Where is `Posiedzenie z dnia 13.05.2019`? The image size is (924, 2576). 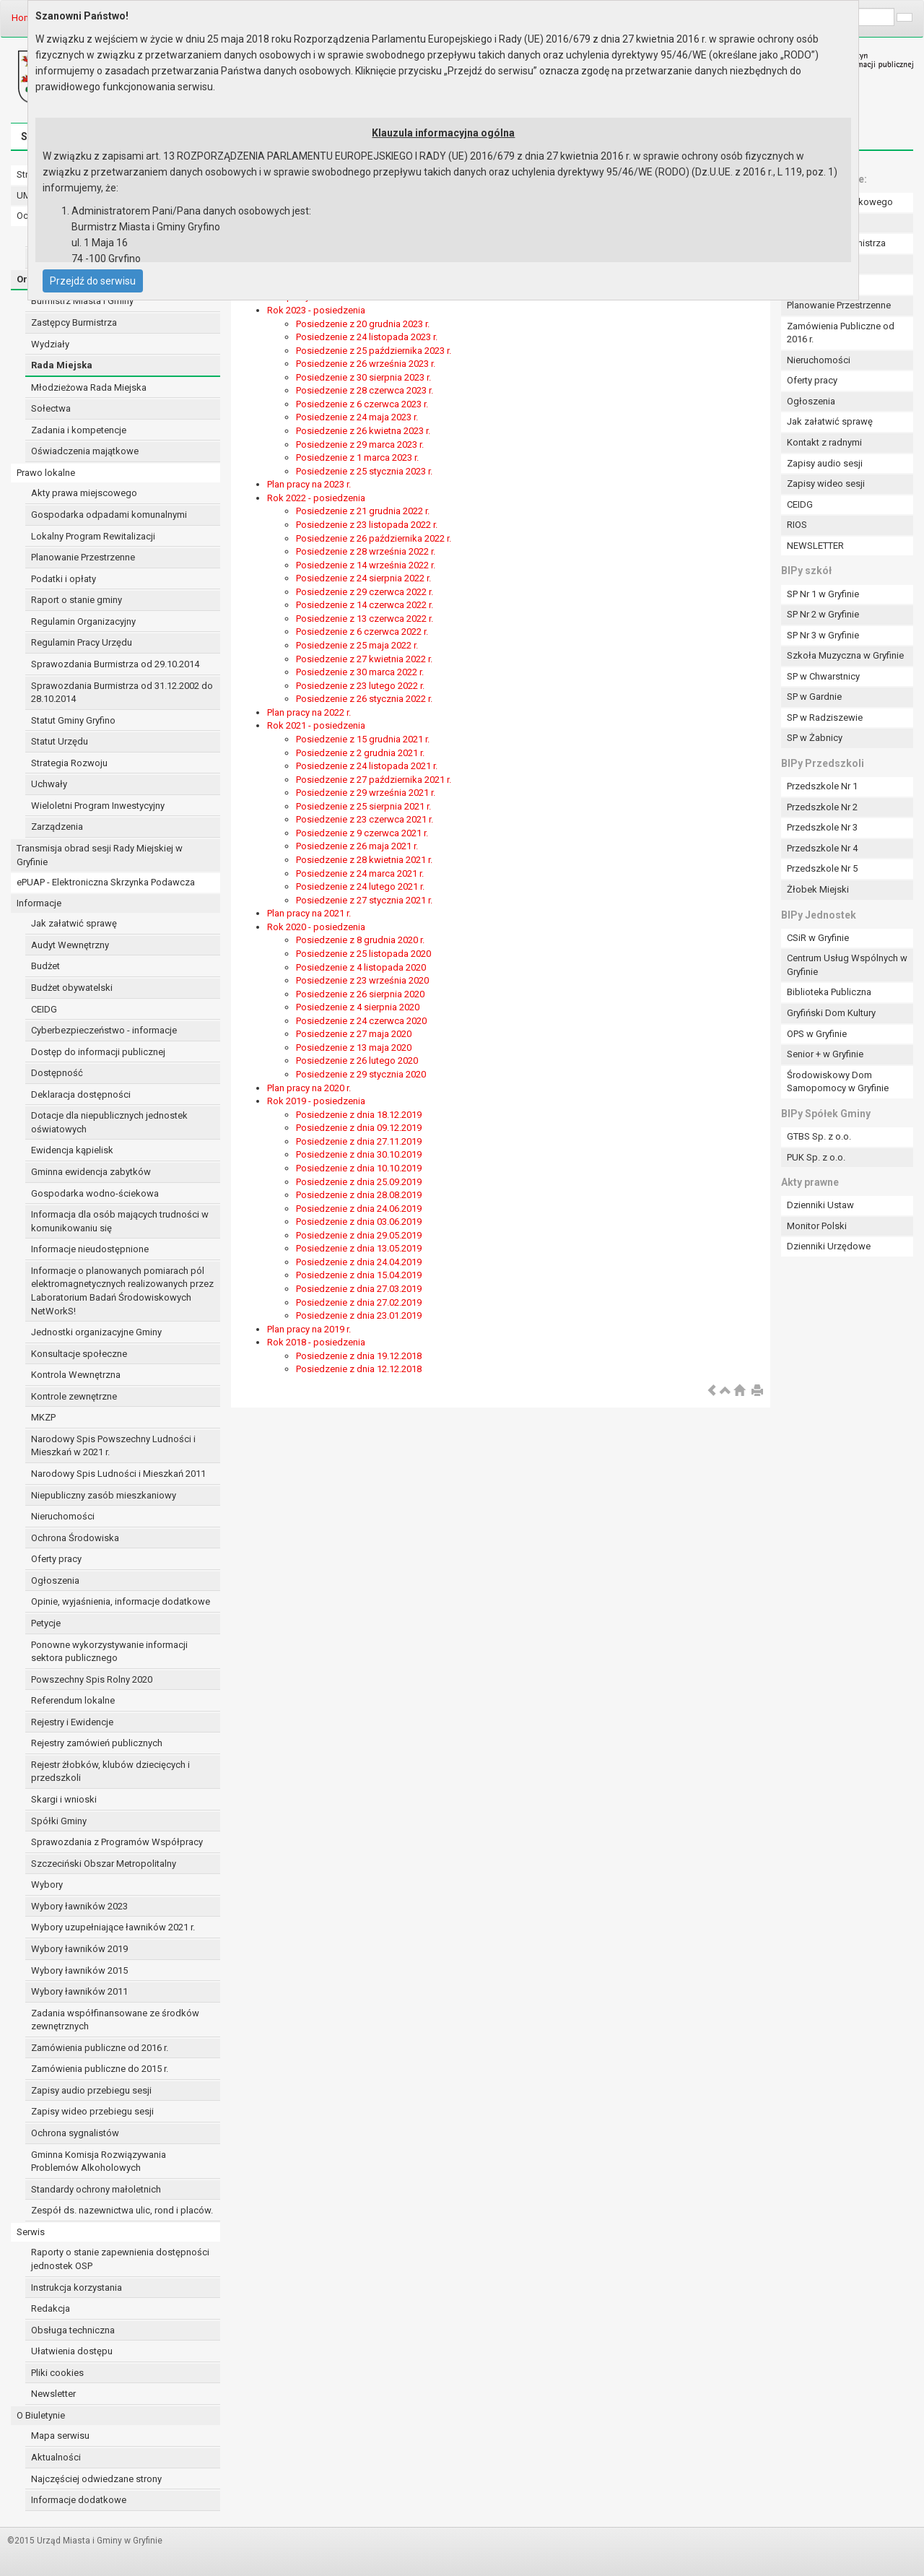 Posiedzenie z dnia 13.05.2019 is located at coordinates (359, 1248).